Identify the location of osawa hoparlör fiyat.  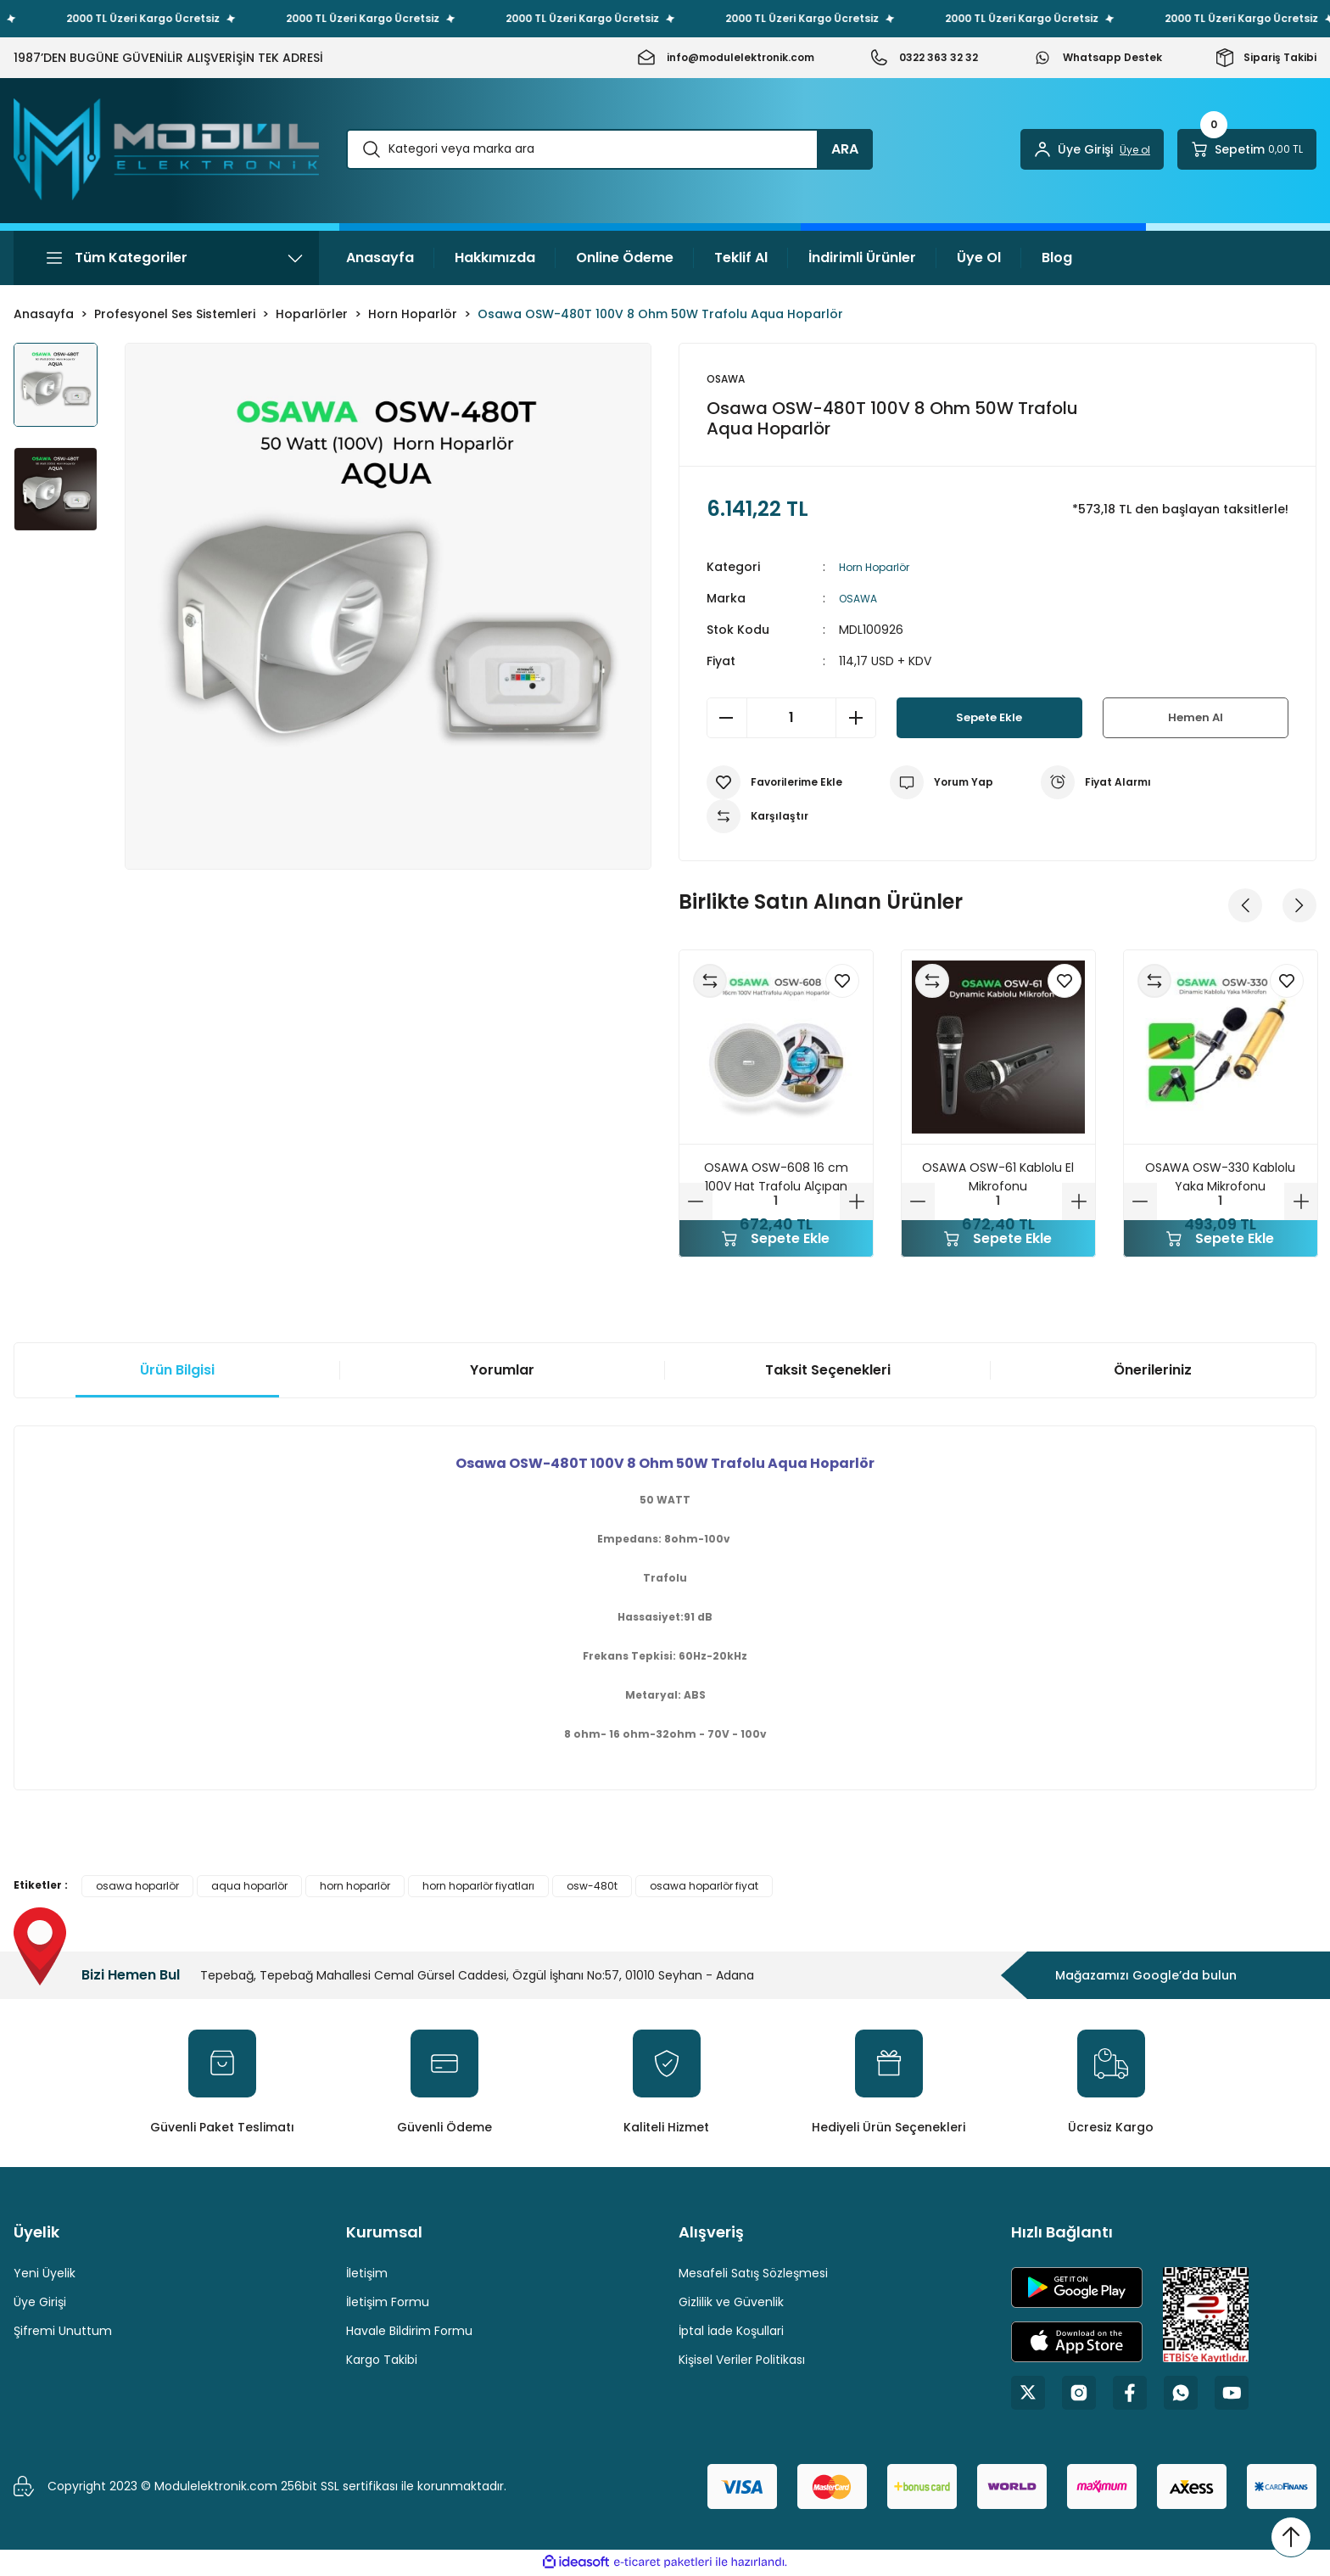
(704, 1887).